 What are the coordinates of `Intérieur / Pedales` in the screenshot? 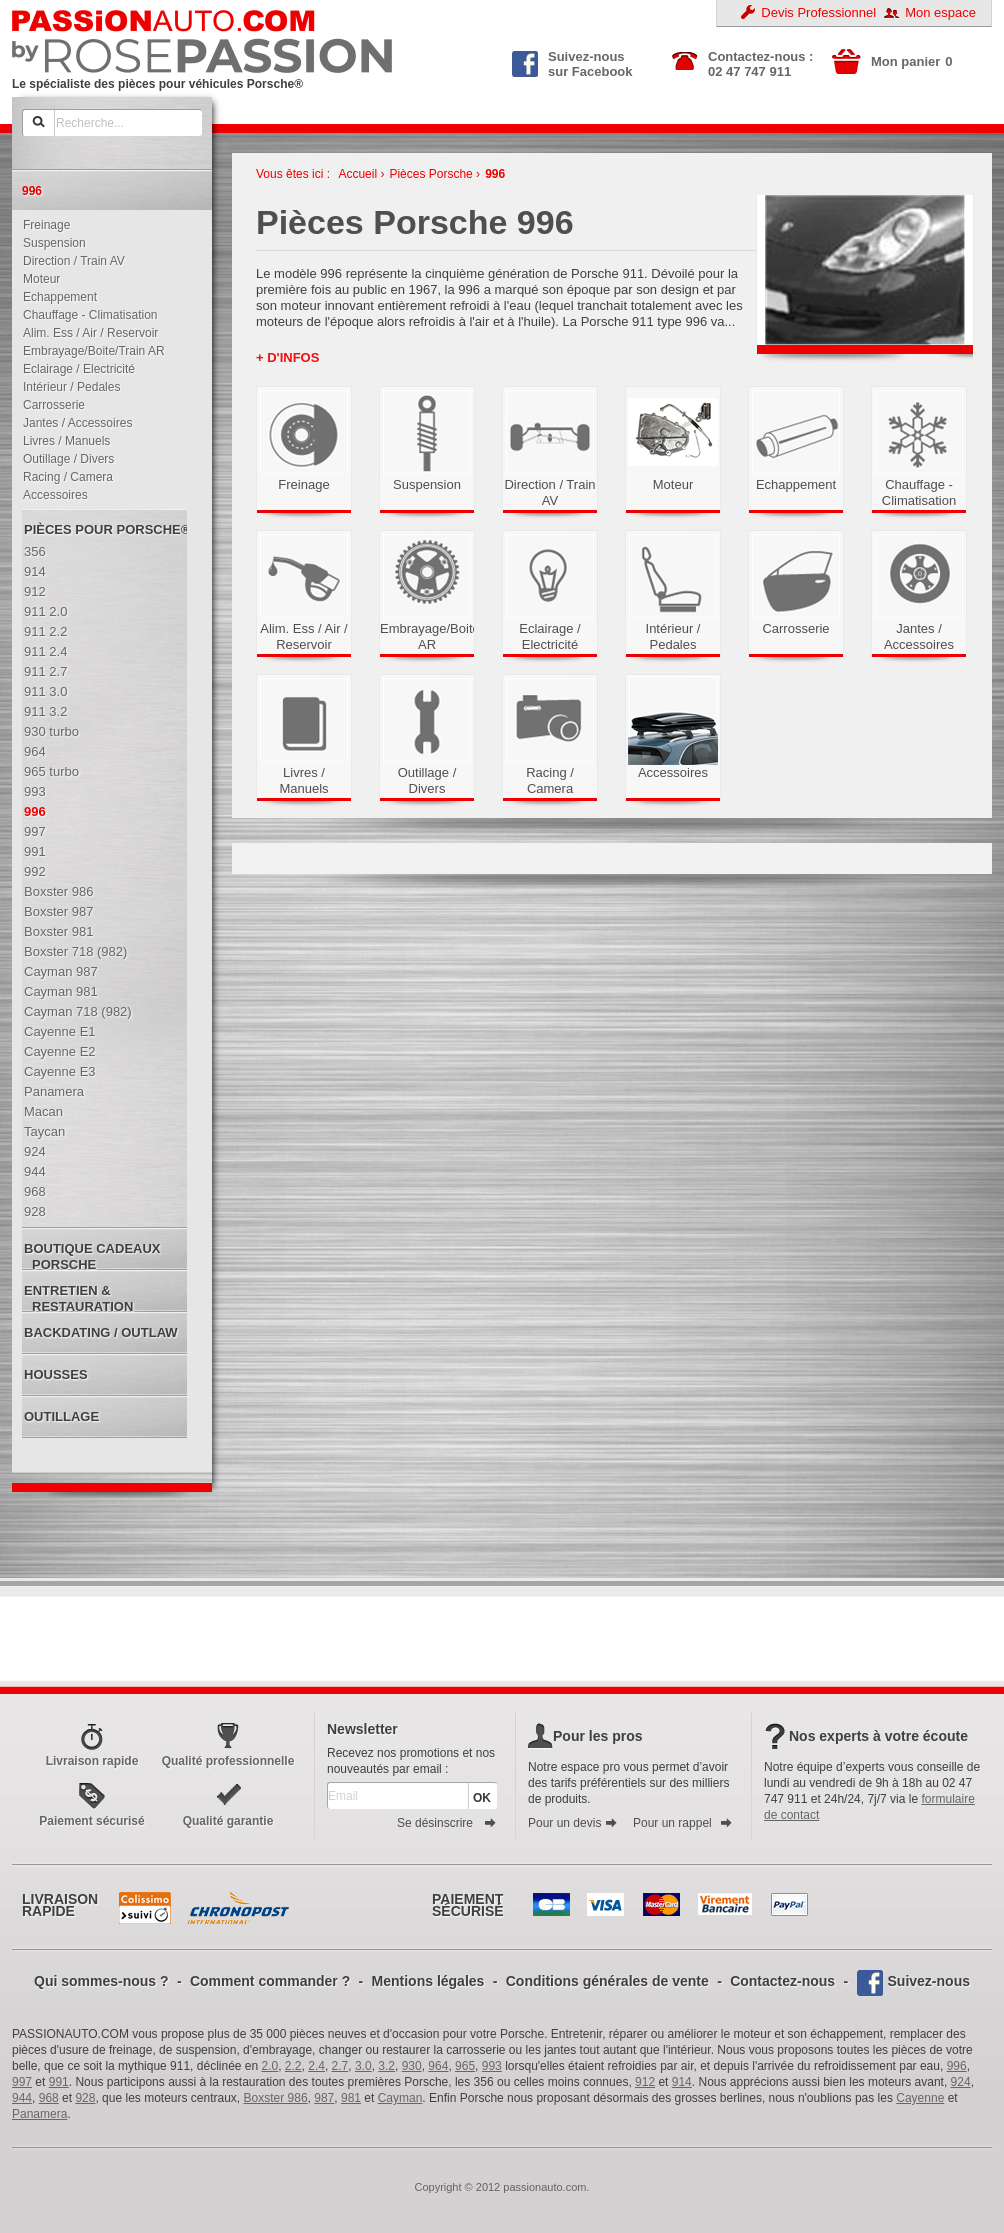 It's located at (67, 387).